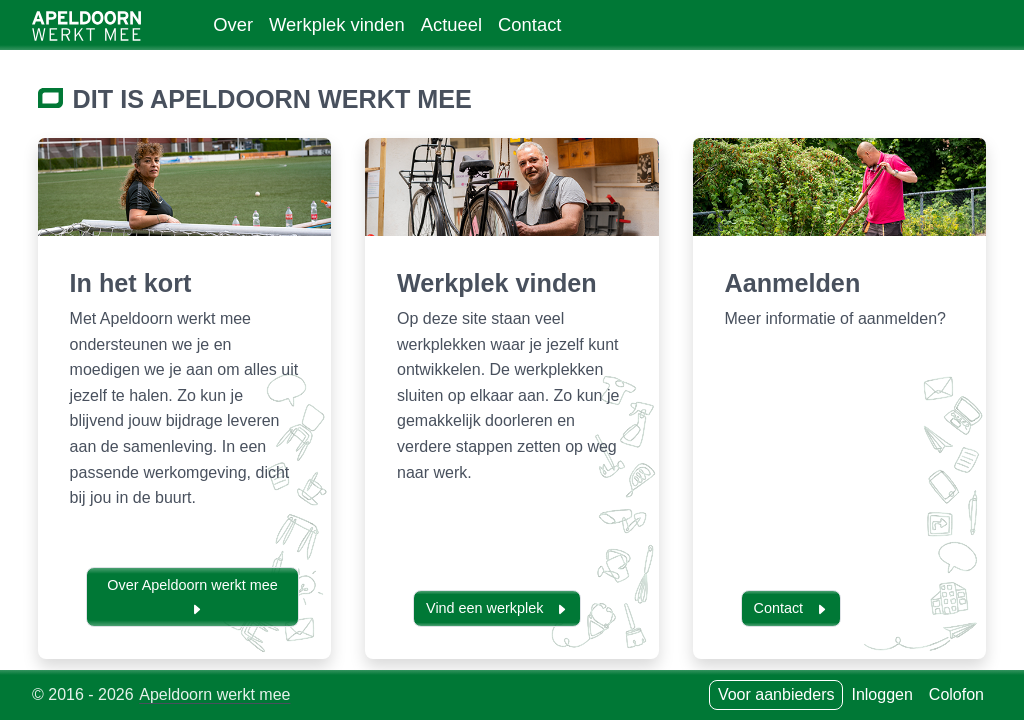 The width and height of the screenshot is (1024, 720). What do you see at coordinates (233, 24) in the screenshot?
I see `Over` at bounding box center [233, 24].